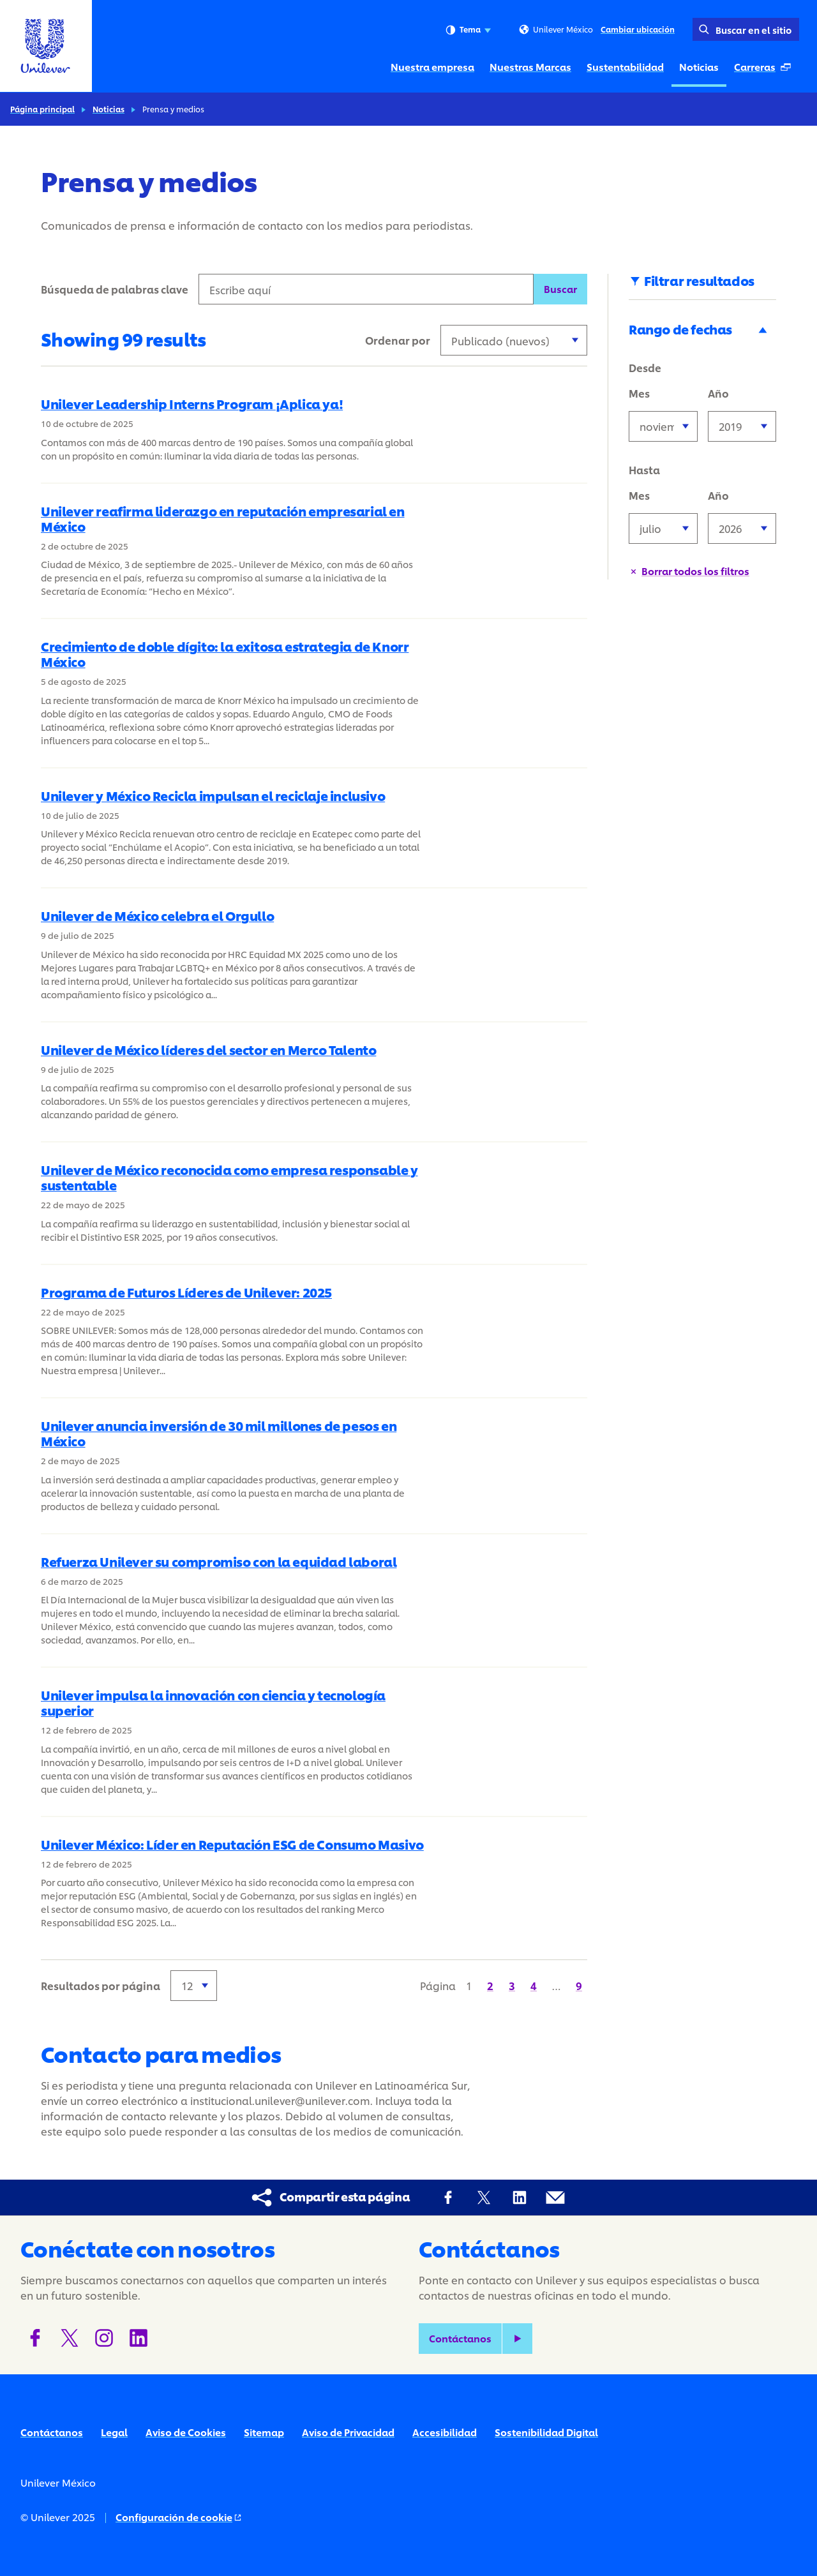 Image resolution: width=817 pixels, height=2576 pixels. I want to click on Búsqueda de palabras clave, so click(114, 288).